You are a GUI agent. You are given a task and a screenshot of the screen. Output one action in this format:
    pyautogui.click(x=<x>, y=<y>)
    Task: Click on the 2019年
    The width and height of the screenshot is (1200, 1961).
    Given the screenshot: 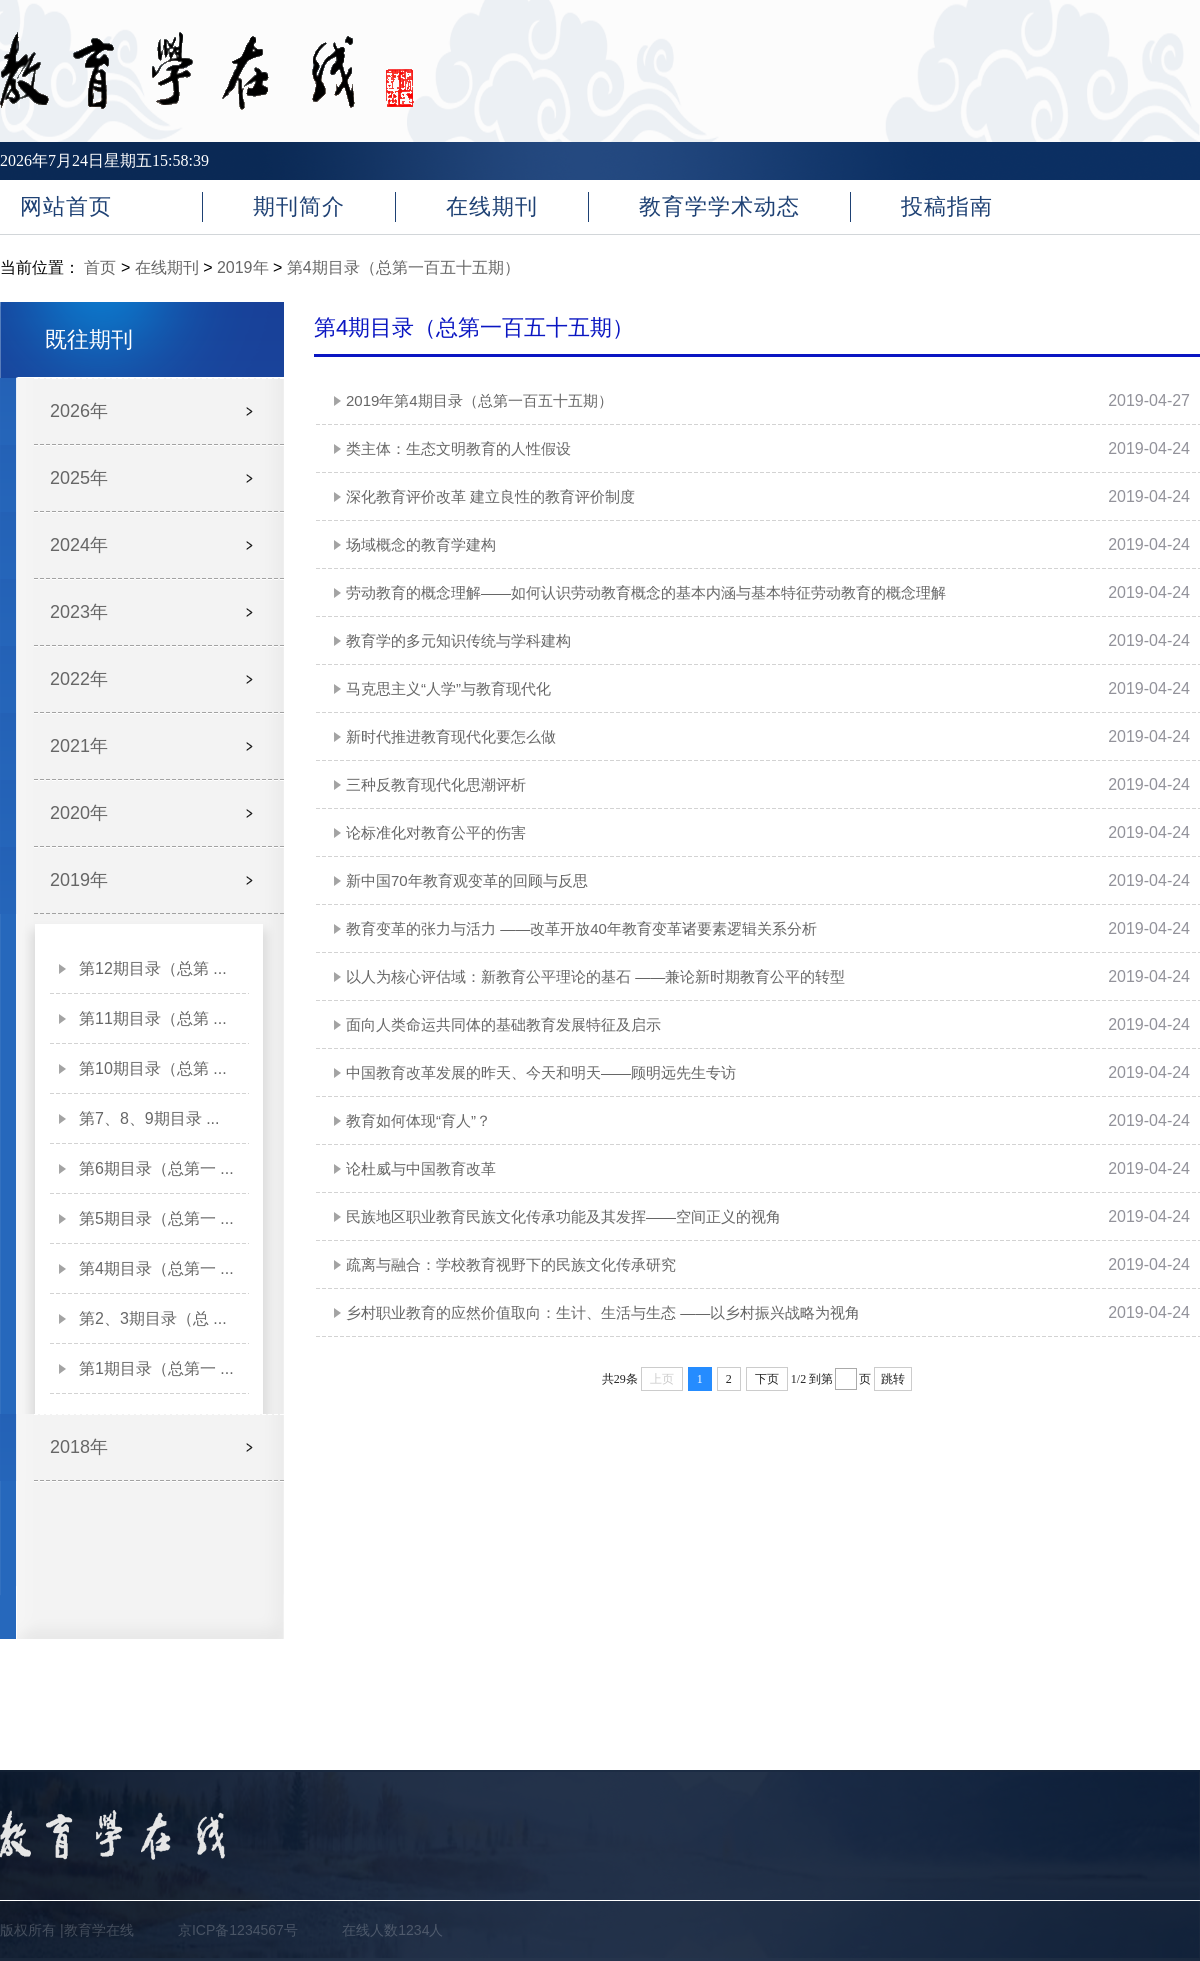 What is the action you would take?
    pyautogui.click(x=243, y=267)
    